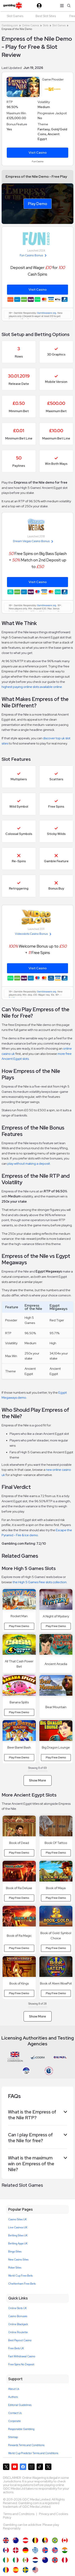  I want to click on [Gambling.com on TikTok], so click(40, 2467).